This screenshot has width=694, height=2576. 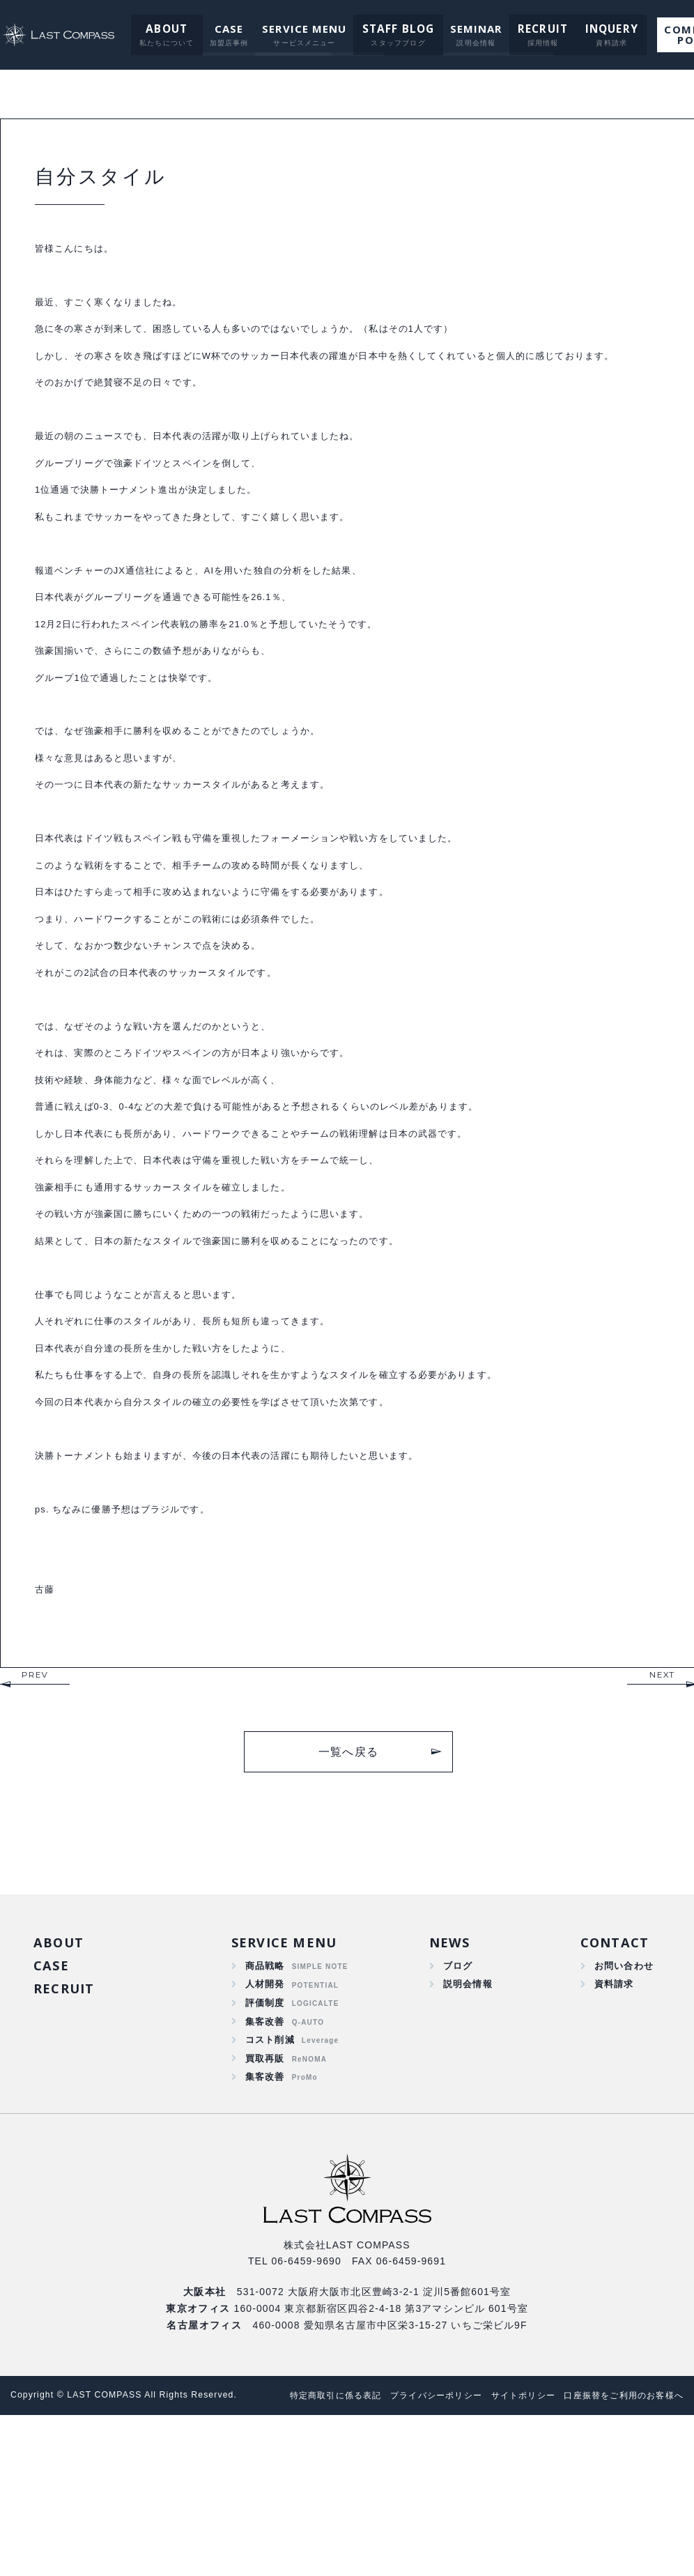 What do you see at coordinates (265, 2137) in the screenshot?
I see `評価制度` at bounding box center [265, 2137].